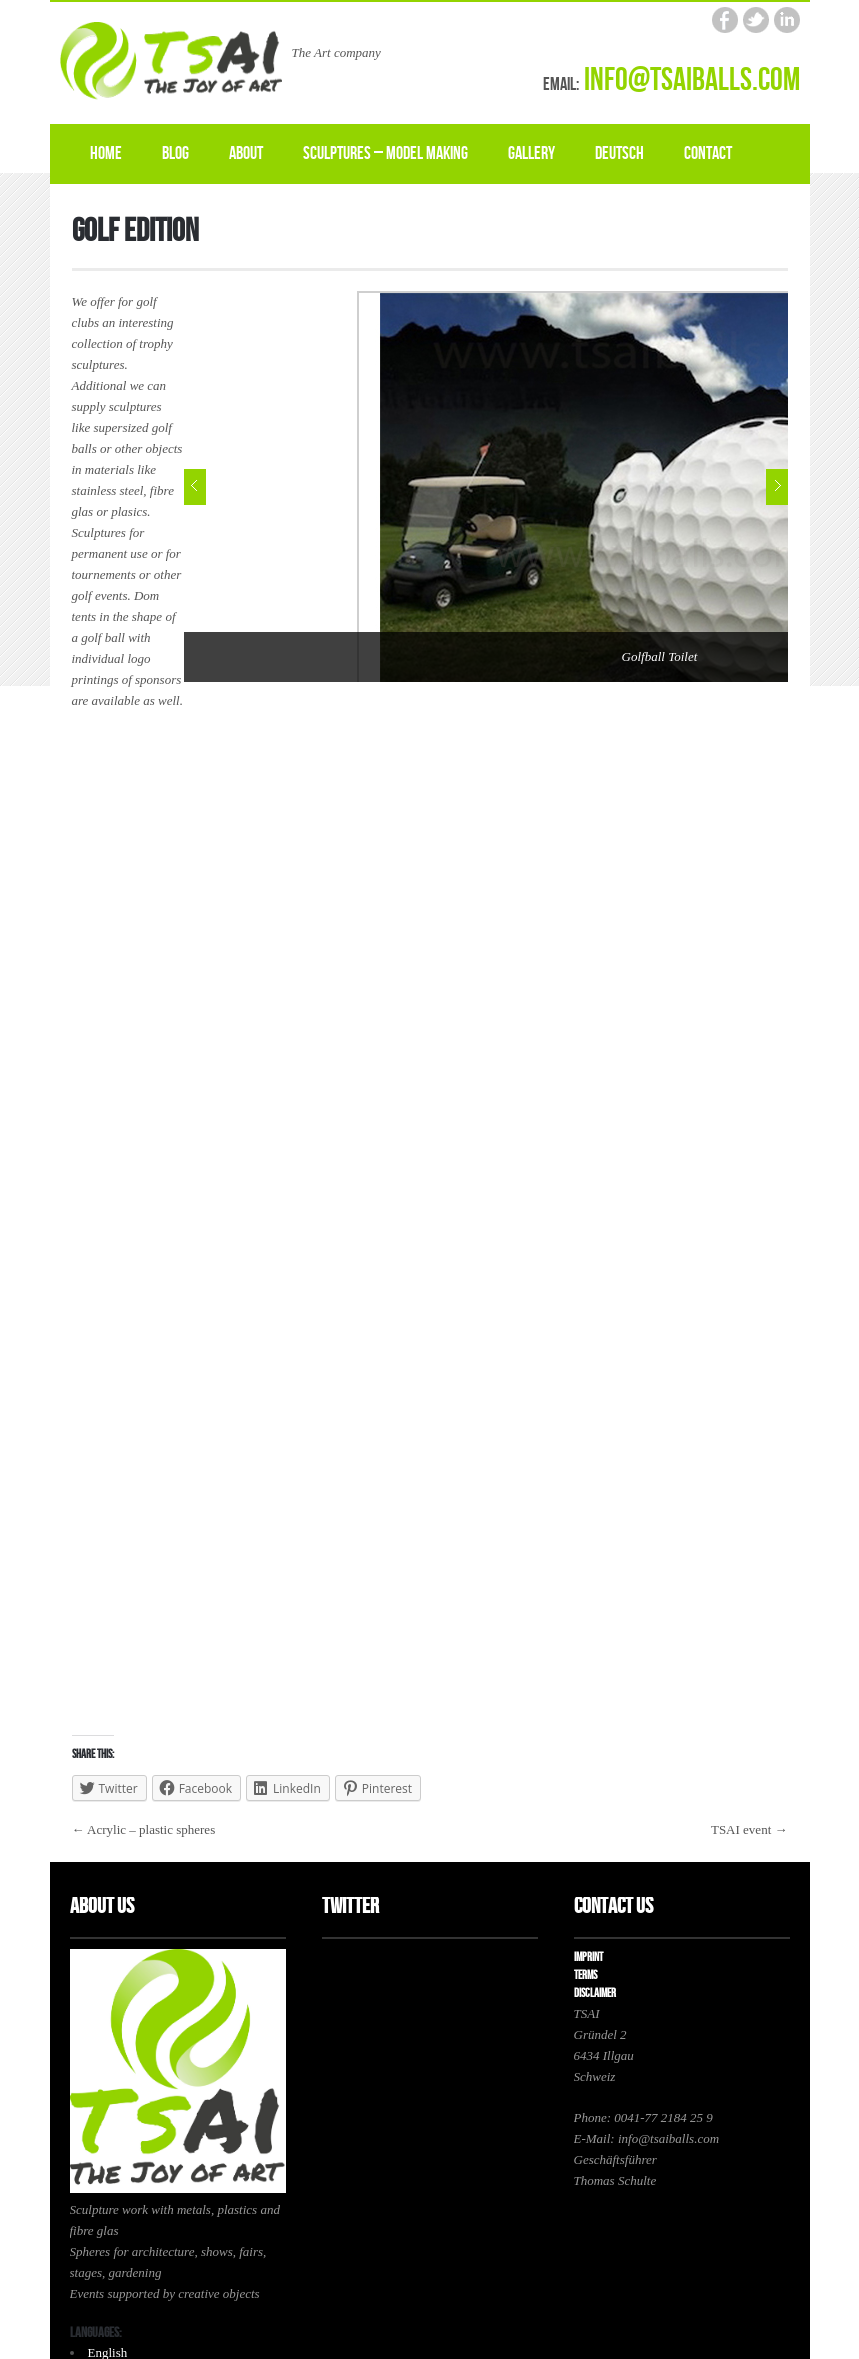 The image size is (859, 2359). What do you see at coordinates (175, 153) in the screenshot?
I see `Blog` at bounding box center [175, 153].